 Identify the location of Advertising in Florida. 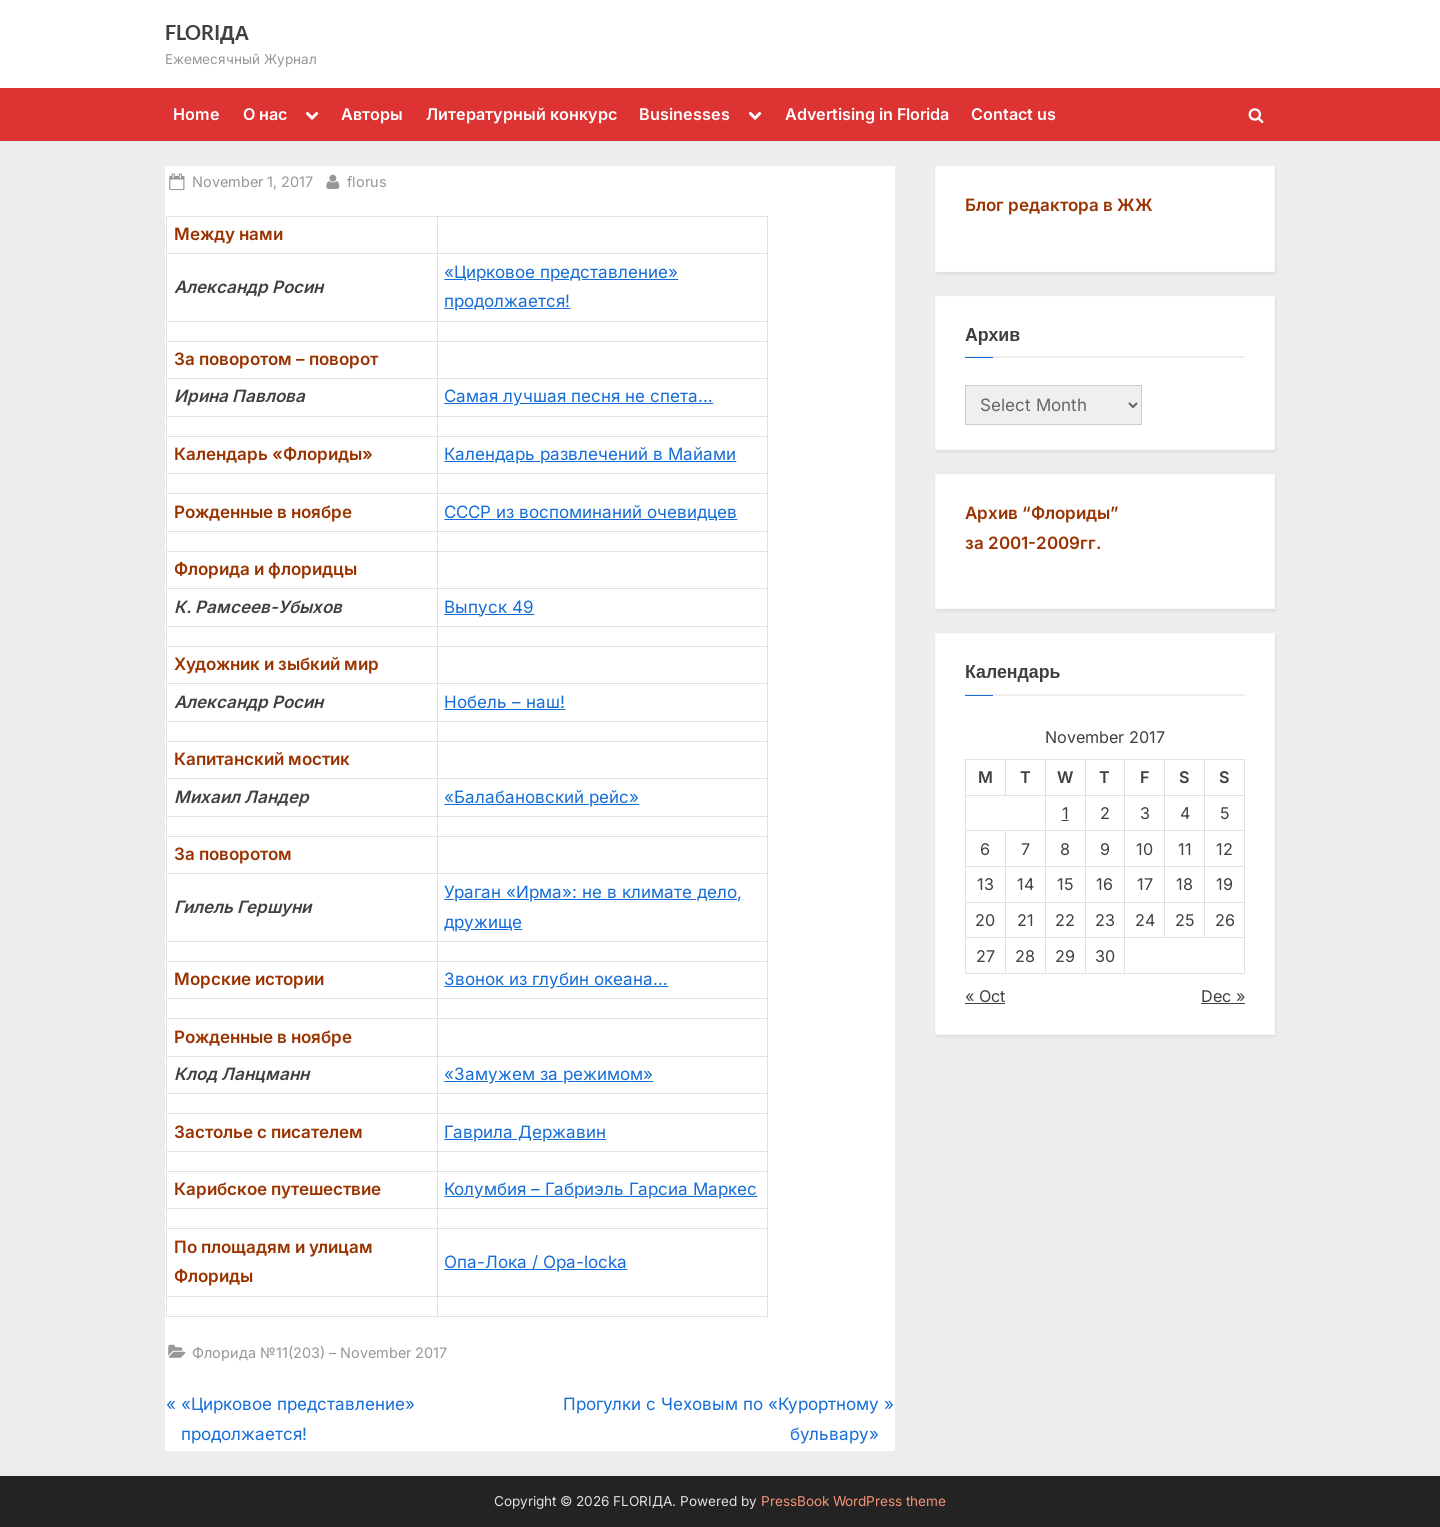
(867, 114).